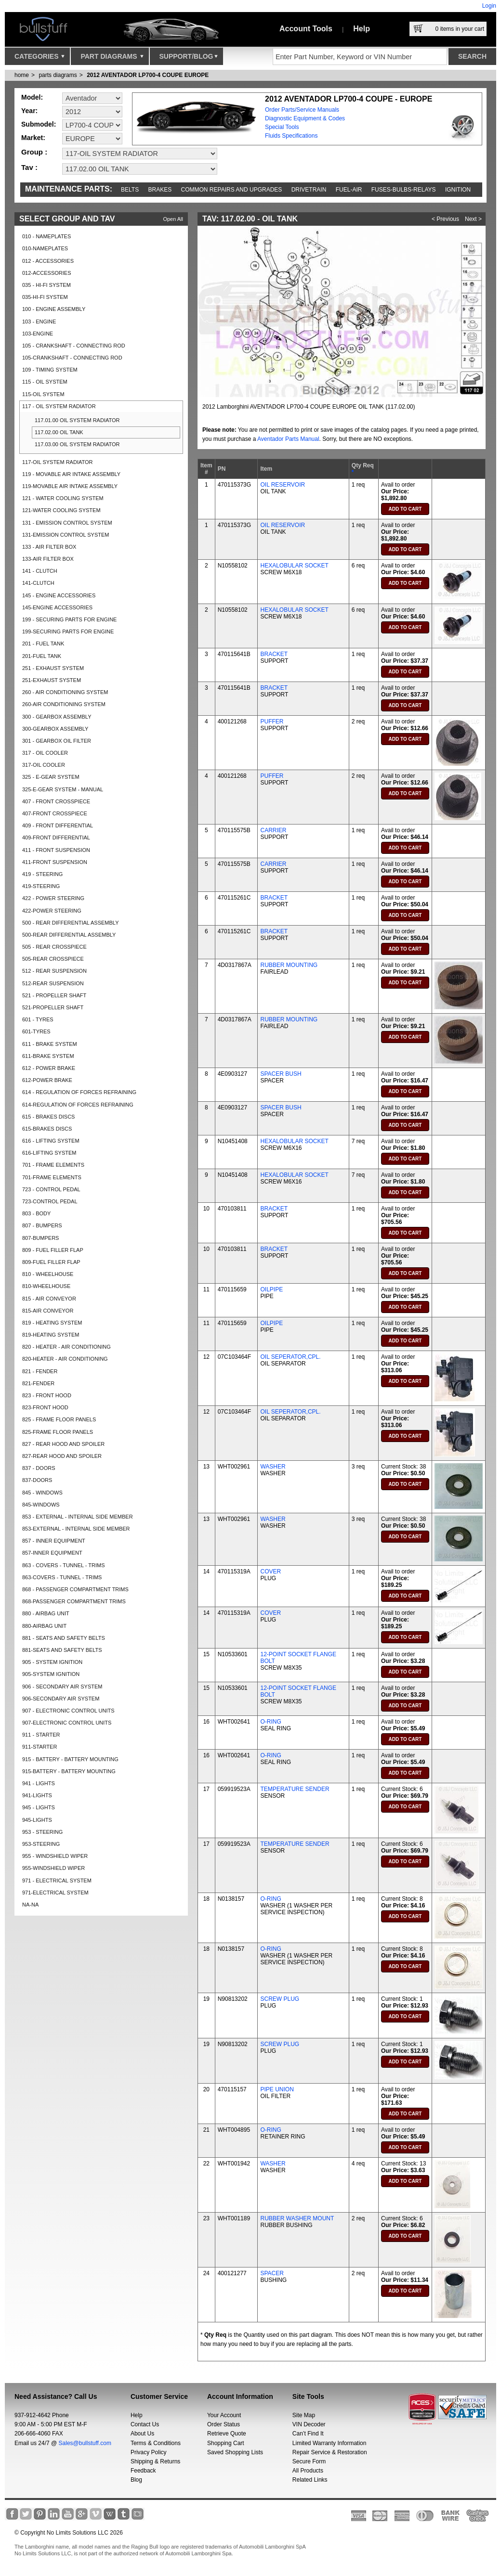 The height and width of the screenshot is (2576, 501). What do you see at coordinates (49, 1044) in the screenshot?
I see `611 - BRAKE SYSTEM` at bounding box center [49, 1044].